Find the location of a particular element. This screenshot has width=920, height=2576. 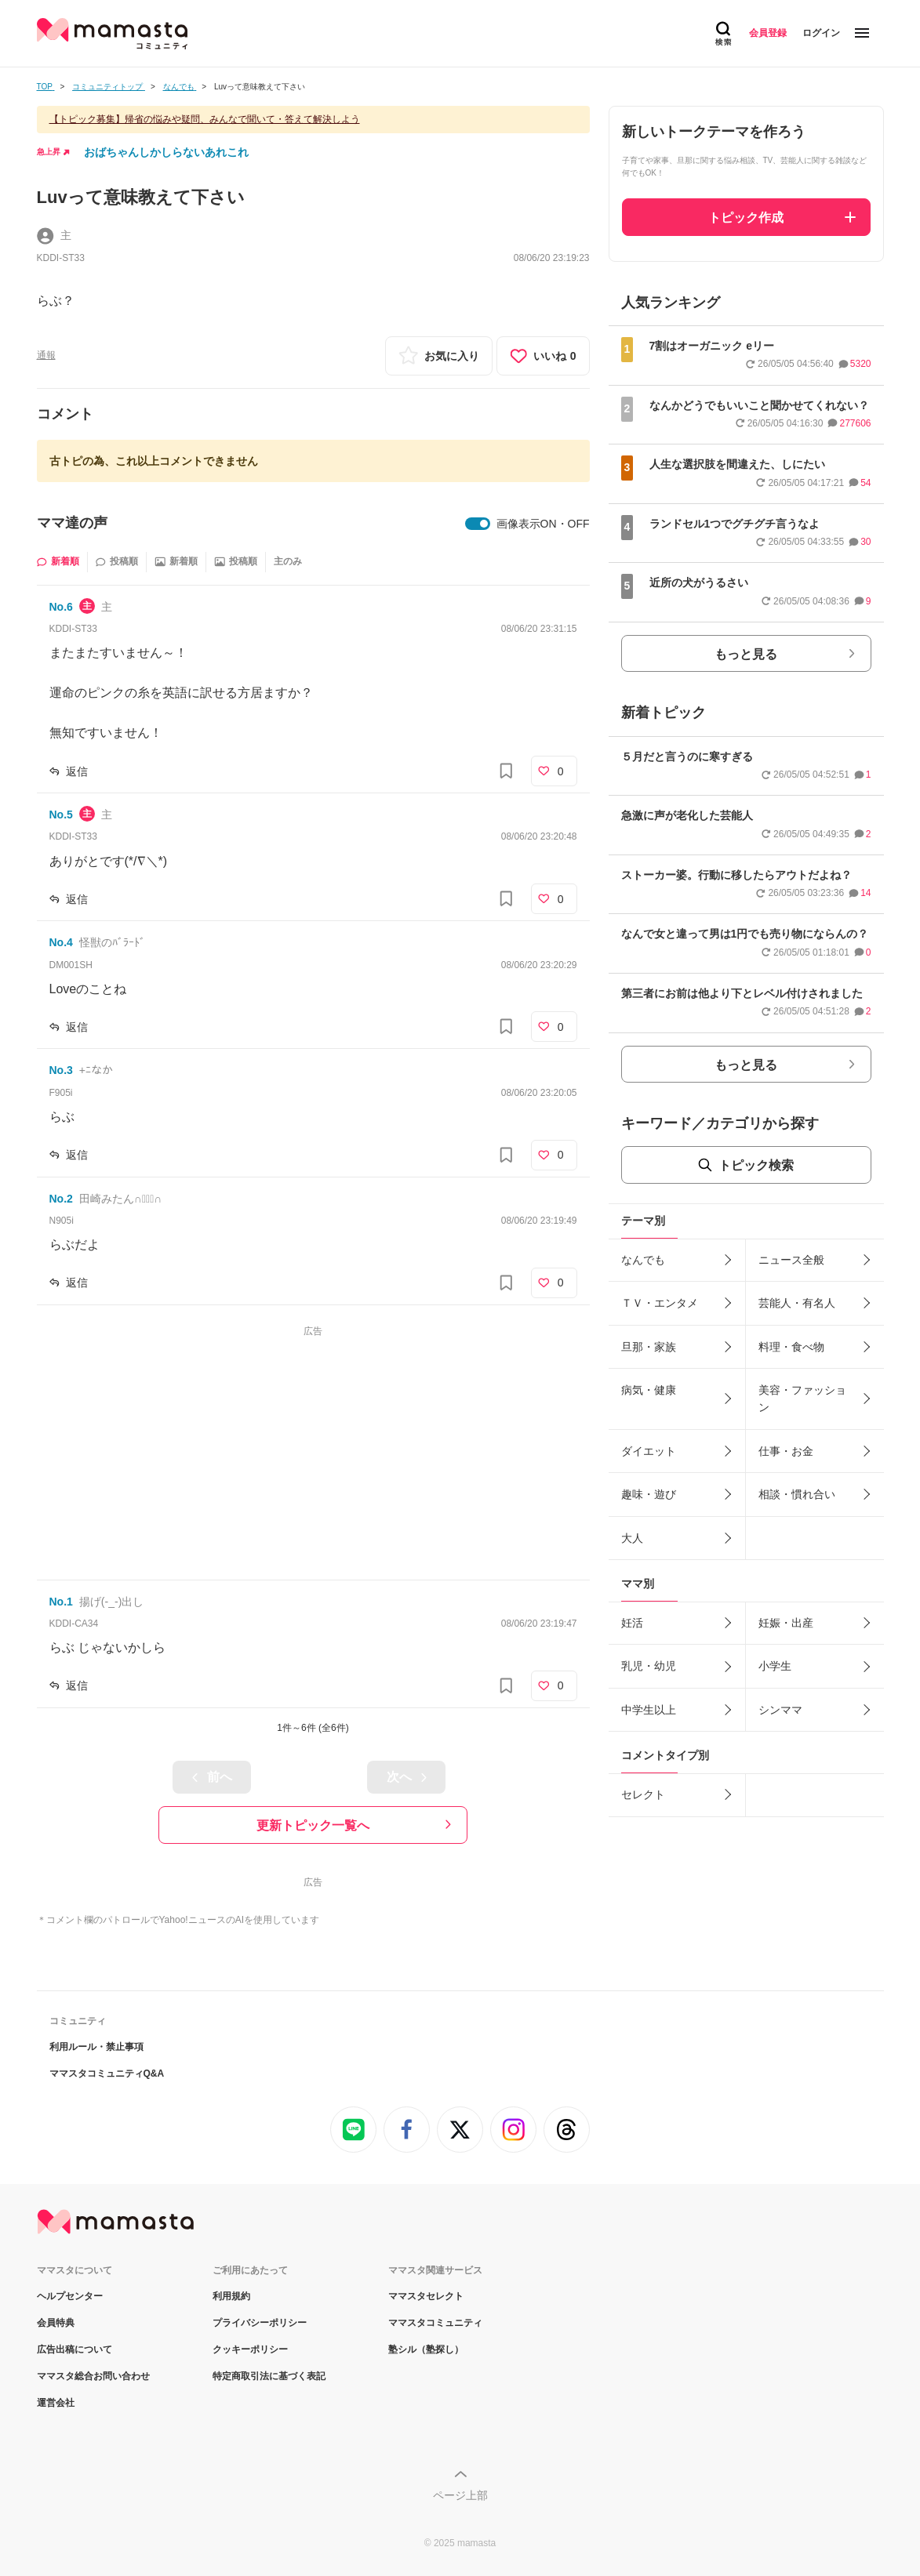

クッキーポリシー is located at coordinates (250, 2349).